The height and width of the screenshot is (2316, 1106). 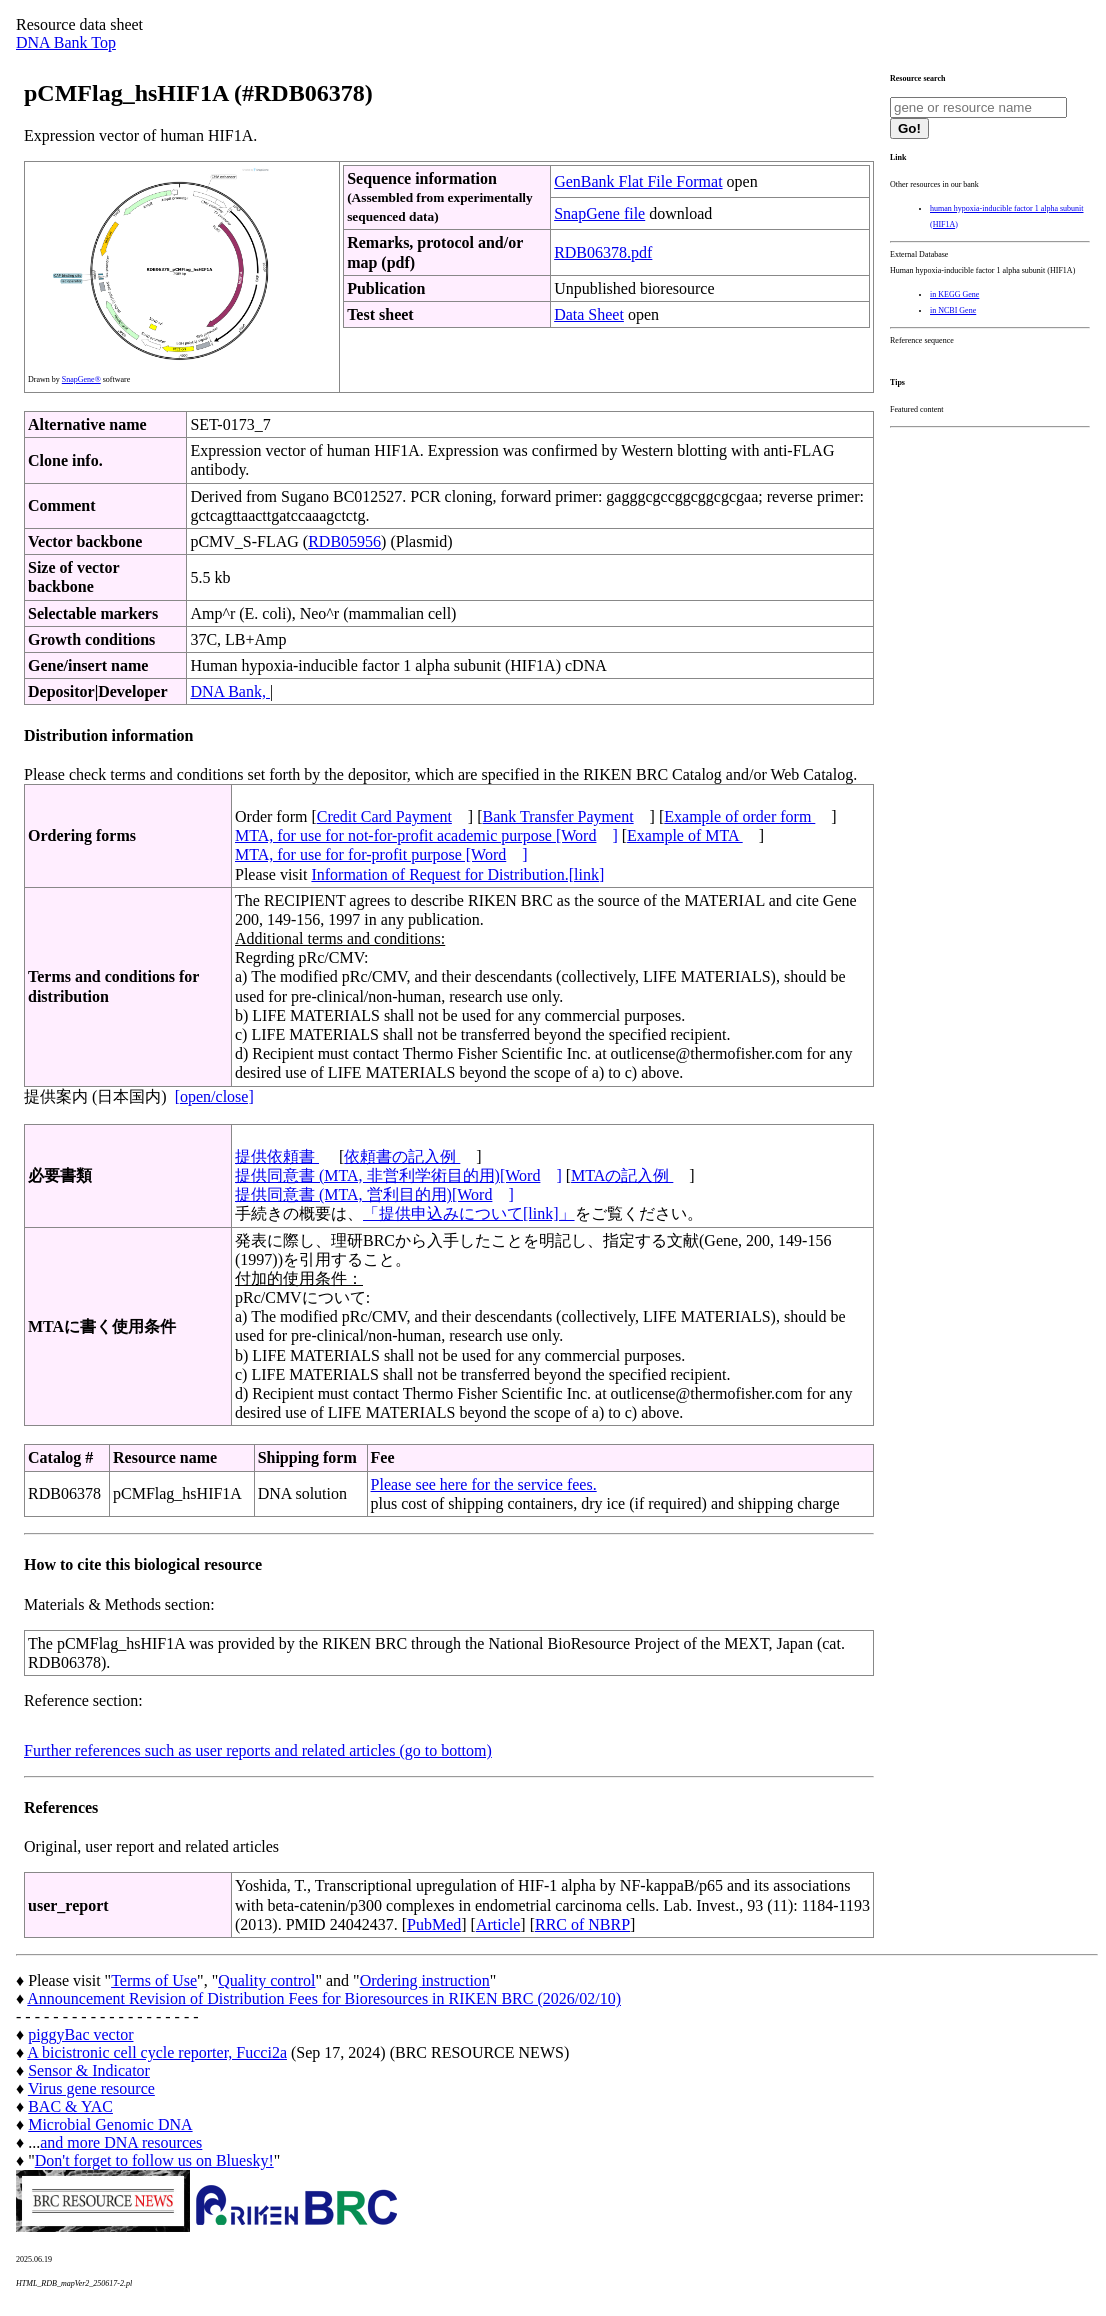 I want to click on RDB05956, so click(x=344, y=541).